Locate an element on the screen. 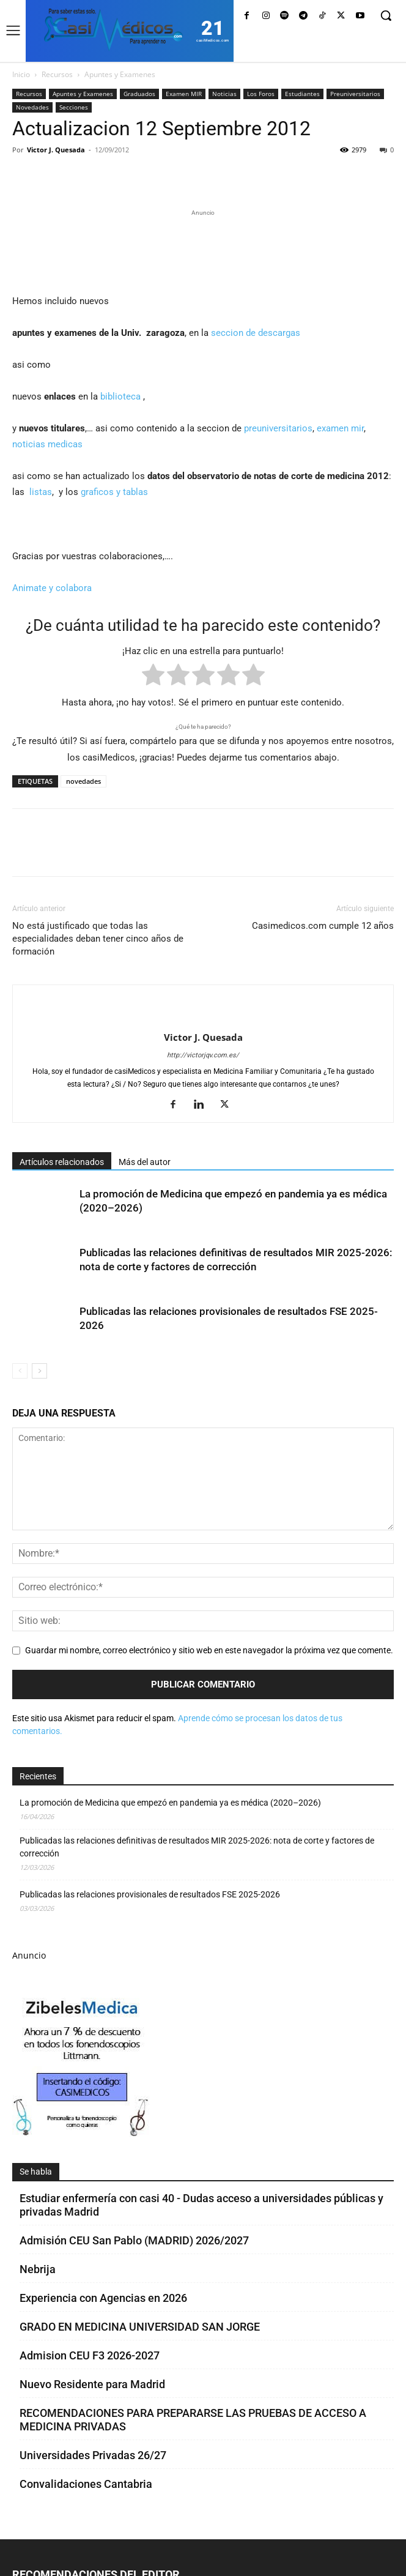  biblioteca is located at coordinates (120, 396).